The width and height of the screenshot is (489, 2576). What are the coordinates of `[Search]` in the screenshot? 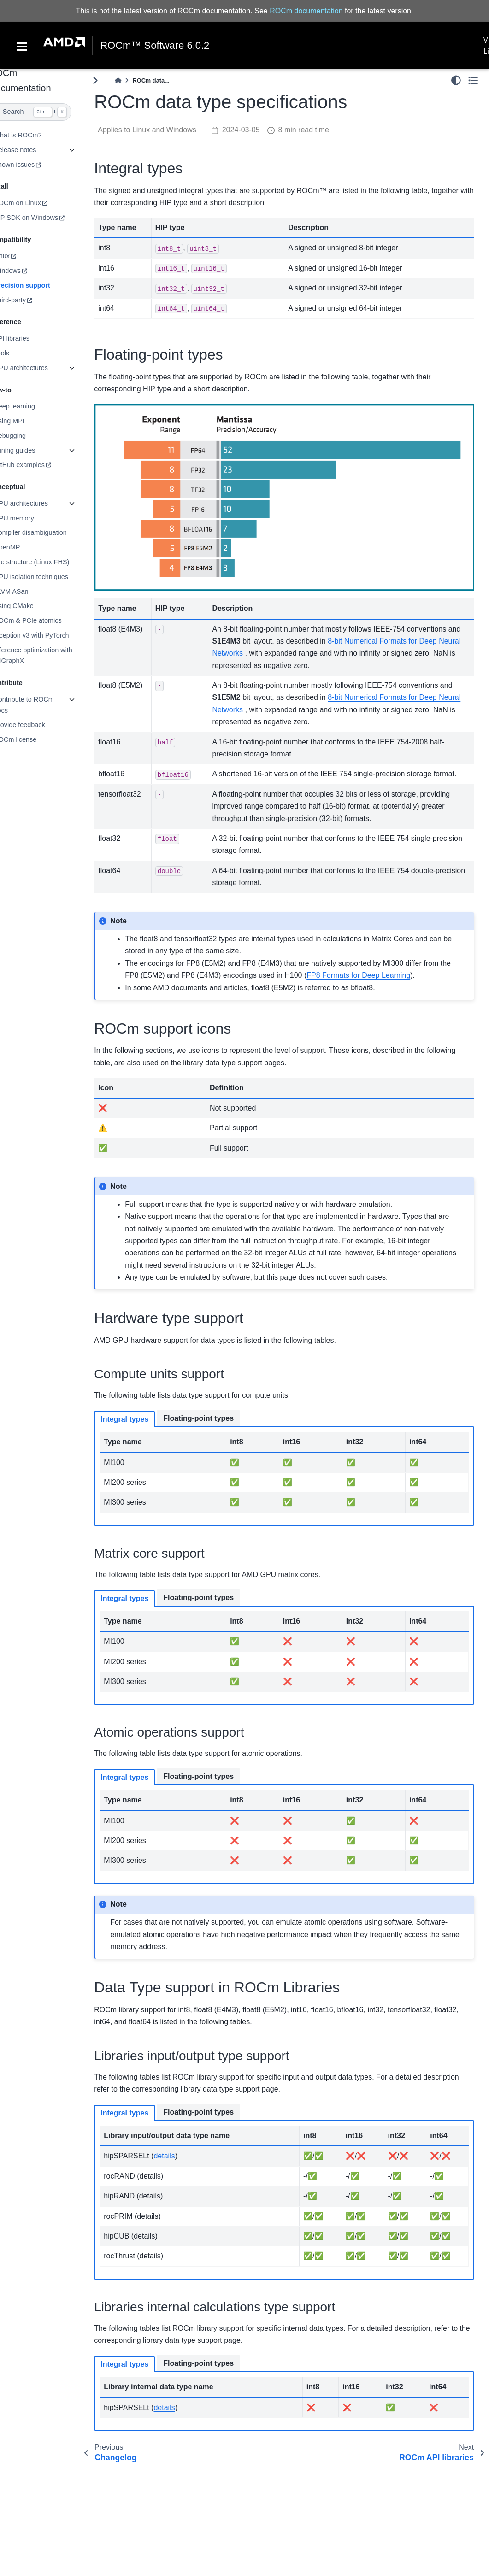 It's located at (48, 112).